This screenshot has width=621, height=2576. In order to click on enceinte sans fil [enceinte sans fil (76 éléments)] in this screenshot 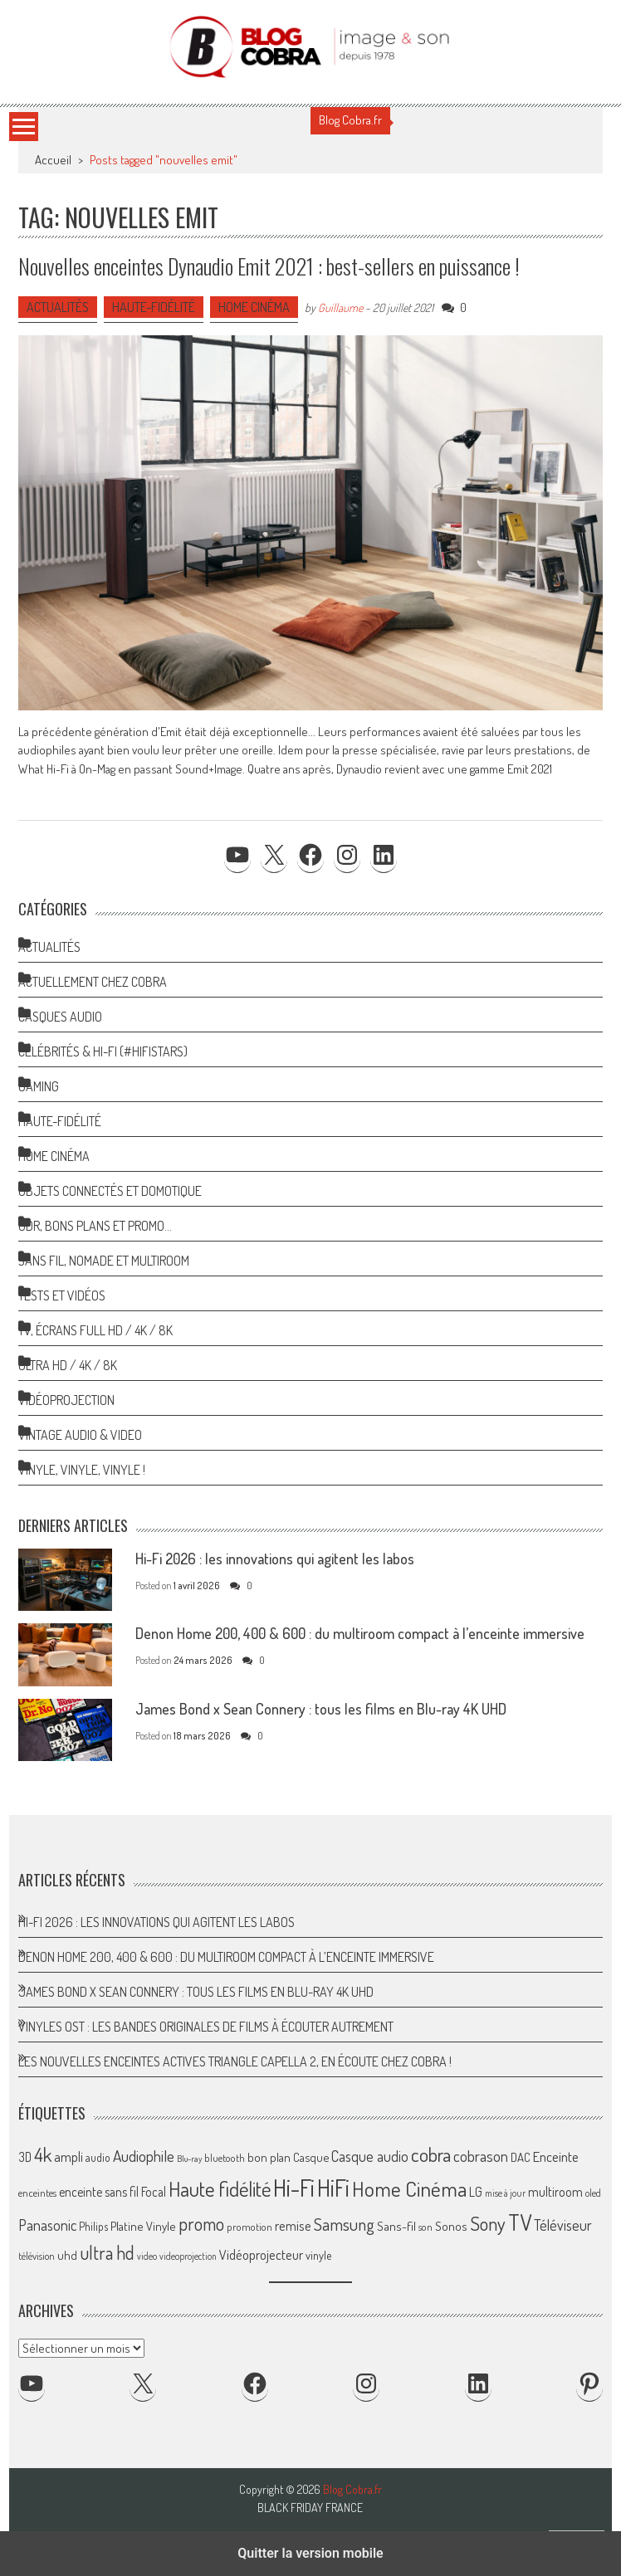, I will do `click(99, 2191)`.